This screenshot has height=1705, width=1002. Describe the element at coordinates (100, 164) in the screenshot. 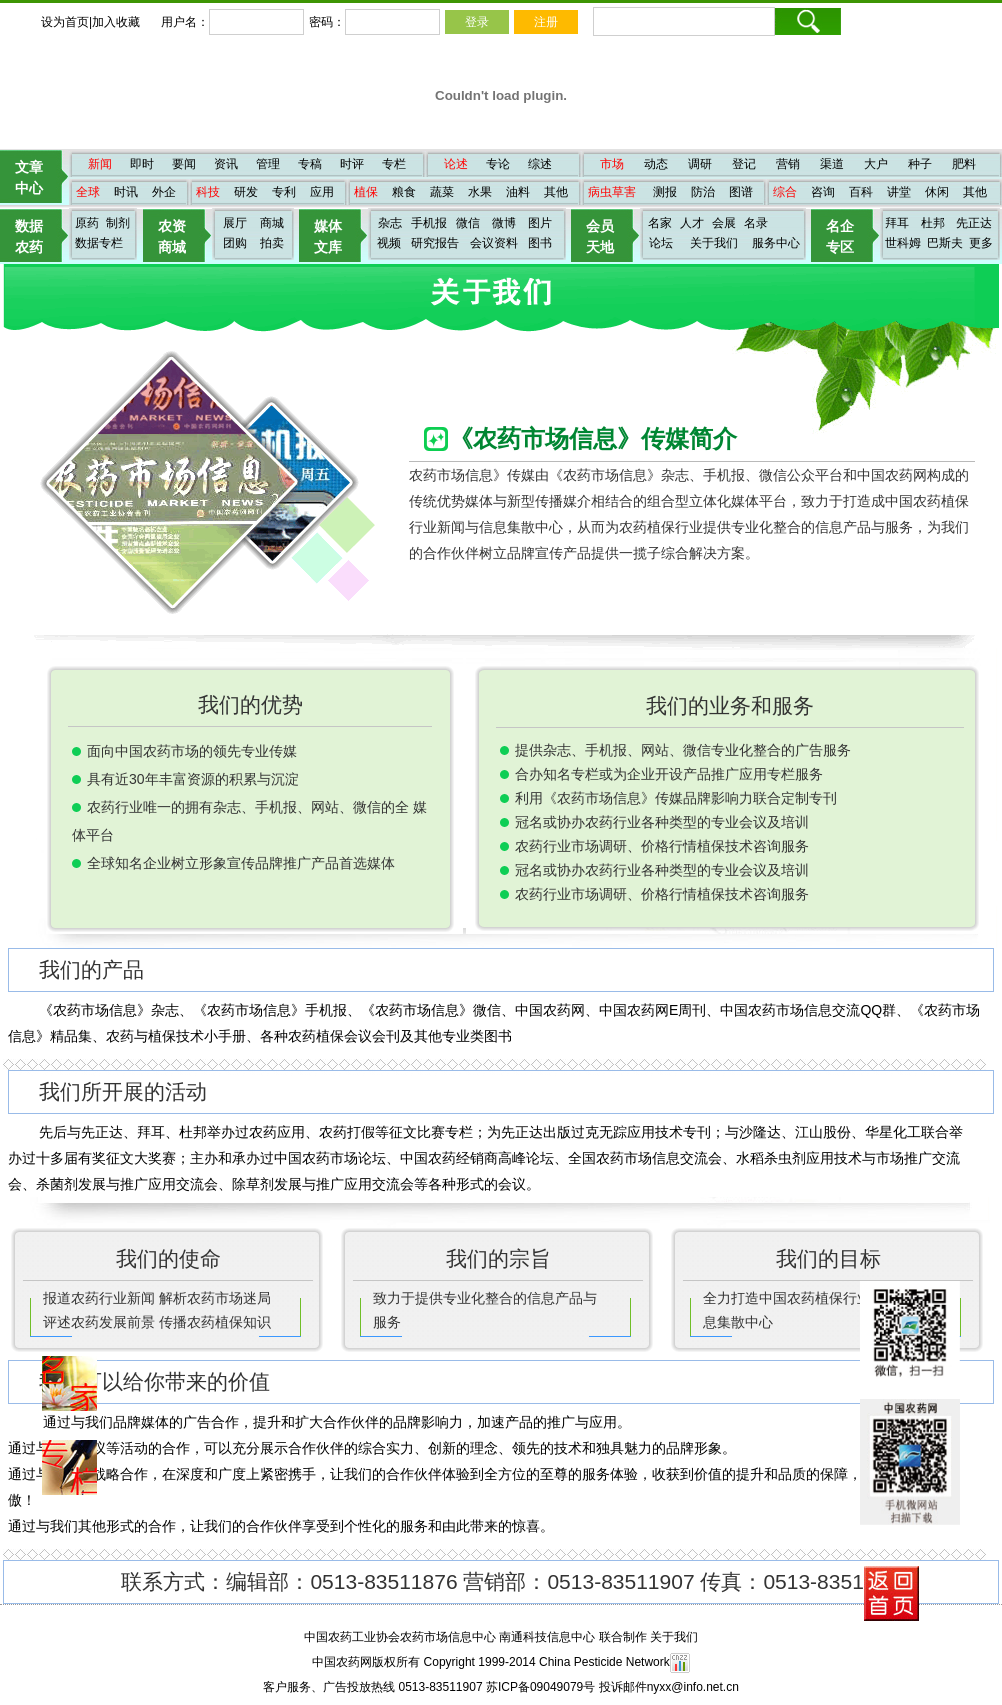

I see `新闻` at that location.